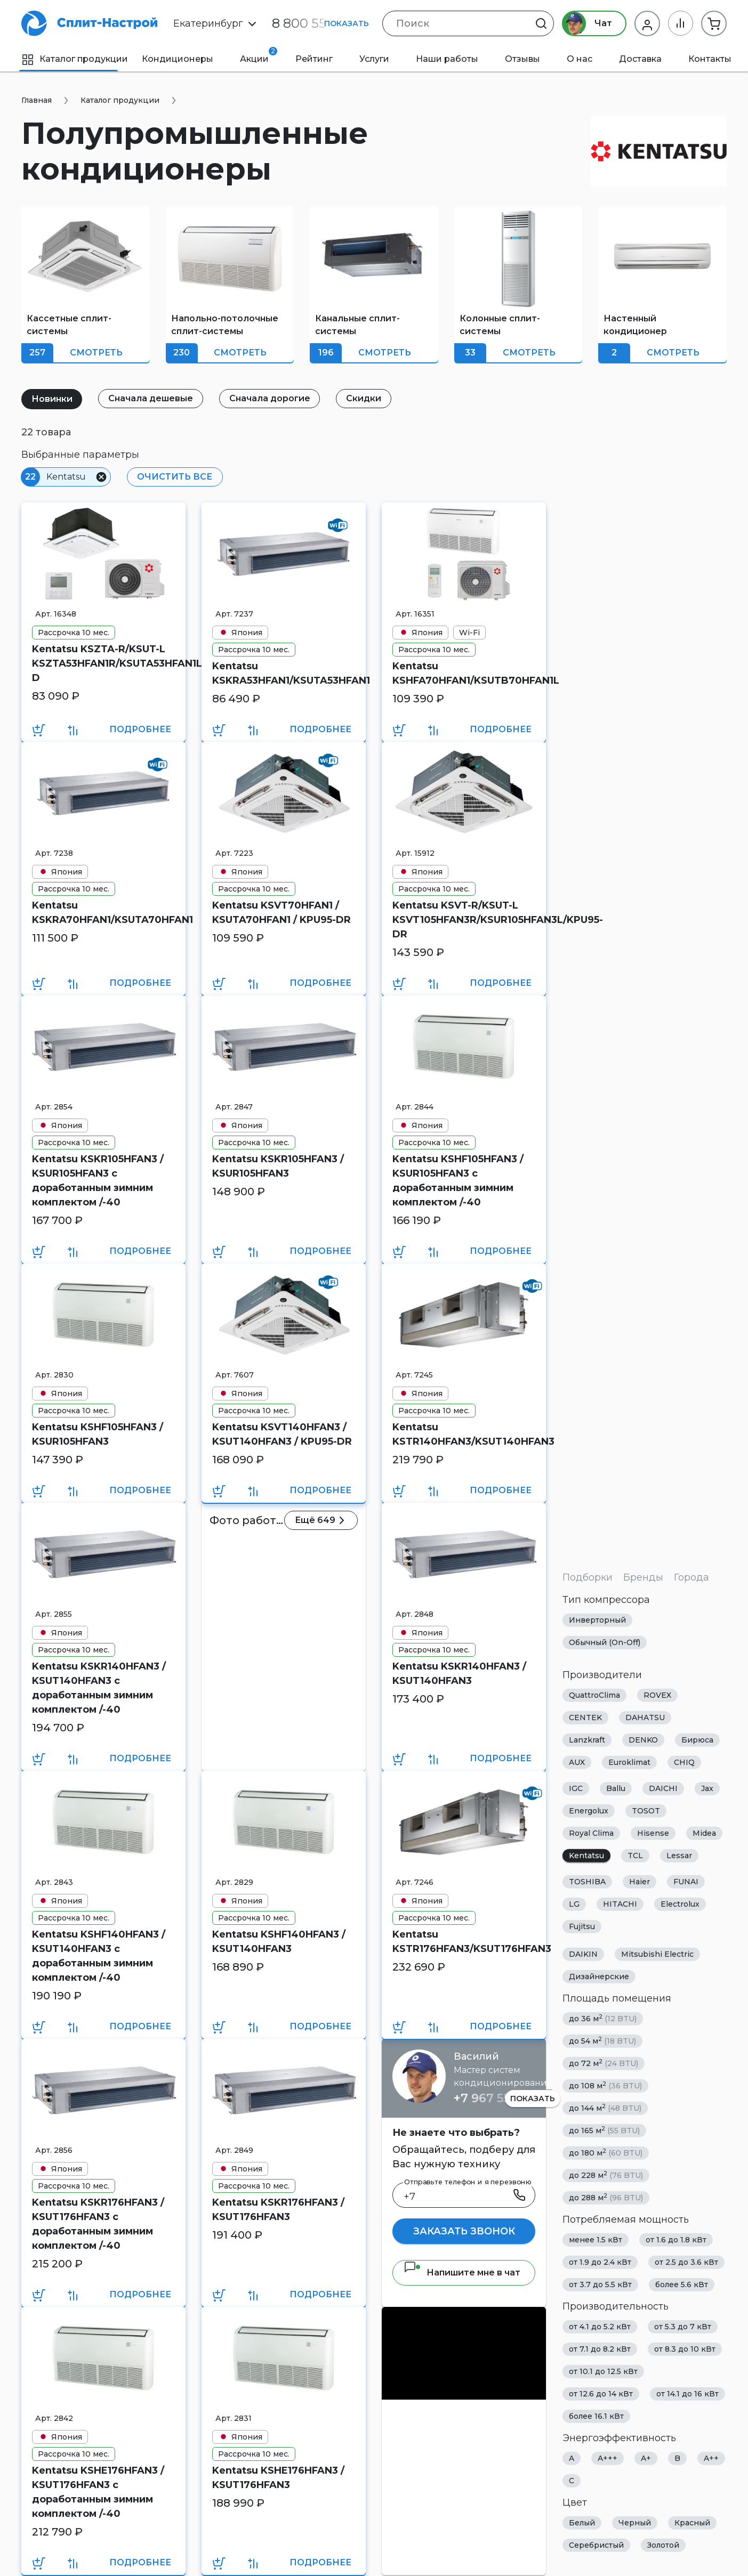 The image size is (748, 2576). What do you see at coordinates (676, 2240) in the screenshot?
I see `от 1.6 до 1.8 кВт` at bounding box center [676, 2240].